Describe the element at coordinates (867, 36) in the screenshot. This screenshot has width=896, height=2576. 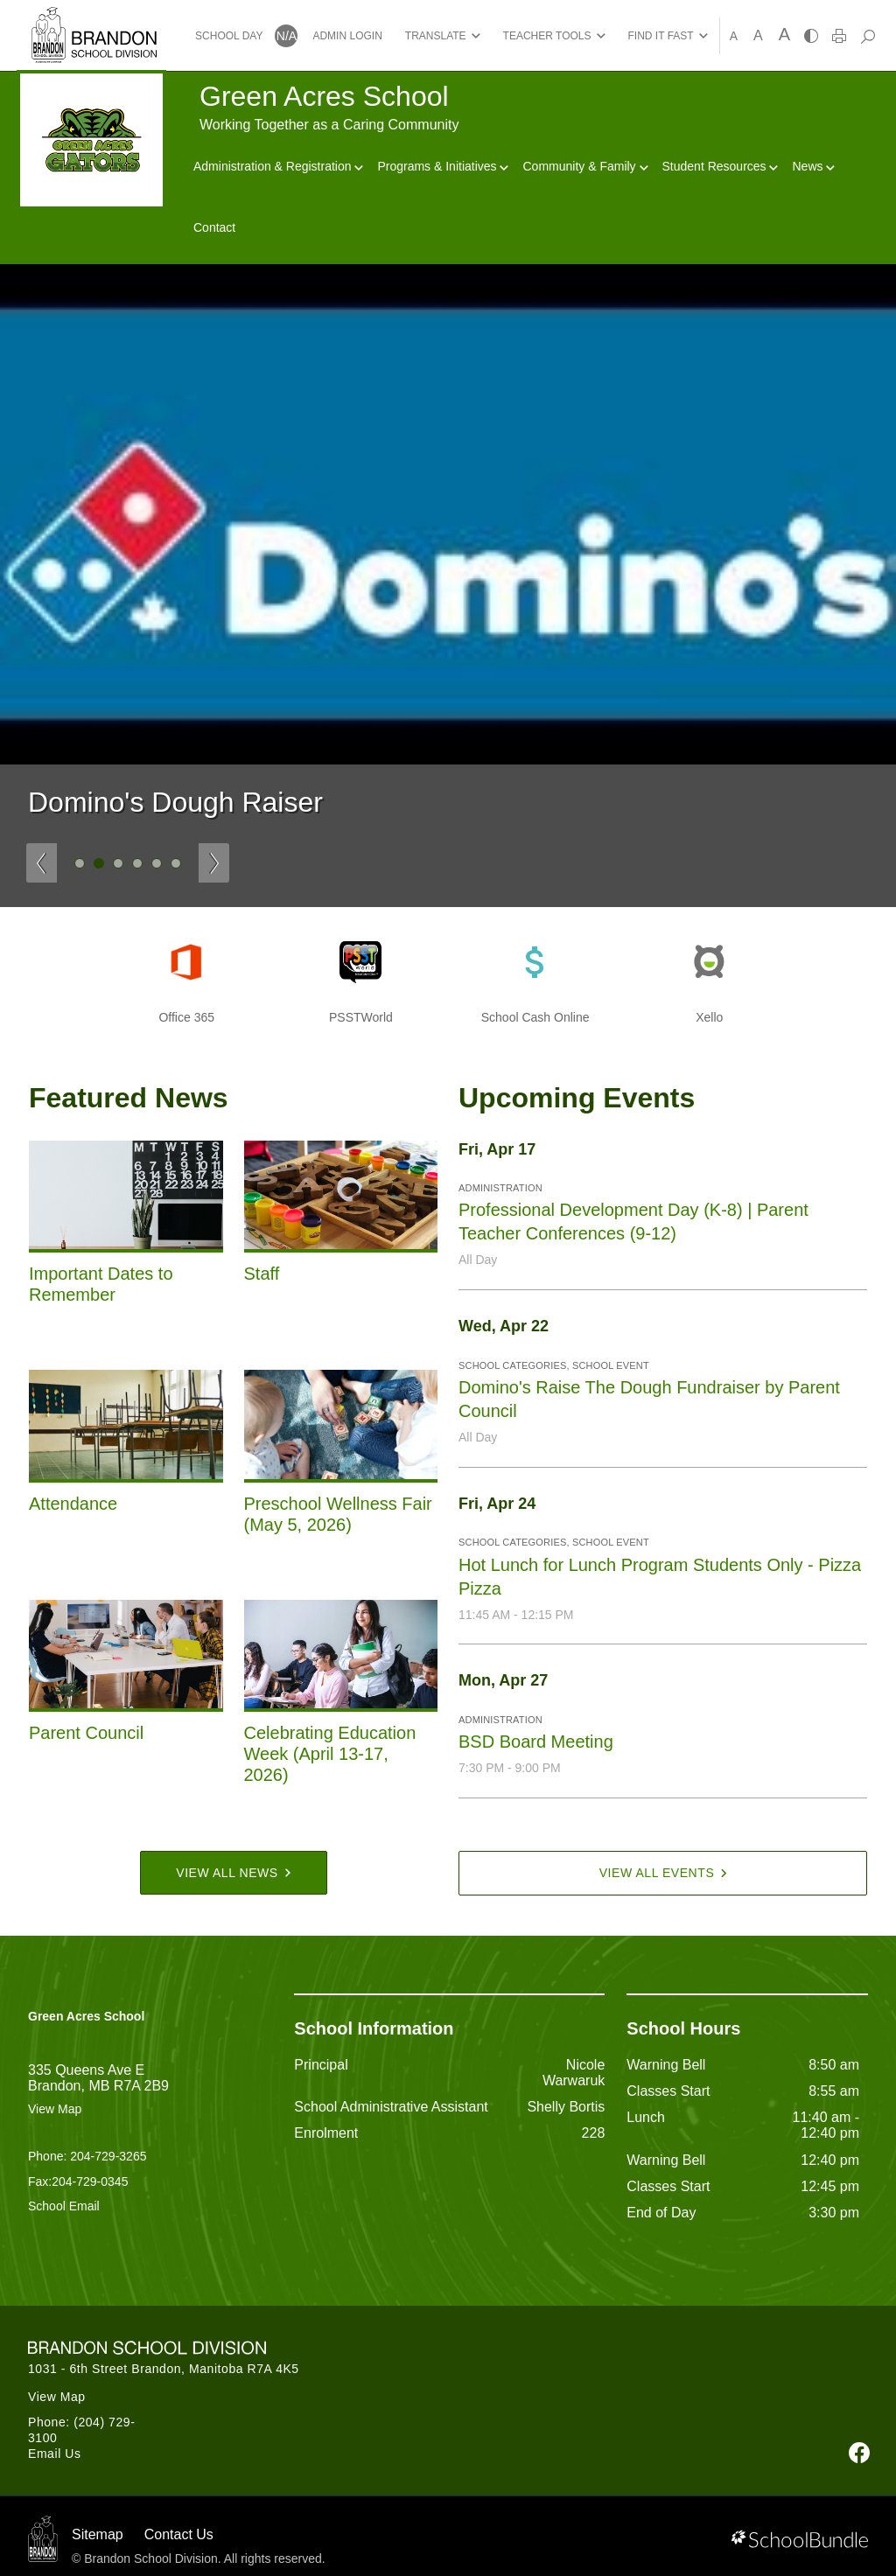
I see `[dropdown-search]` at that location.